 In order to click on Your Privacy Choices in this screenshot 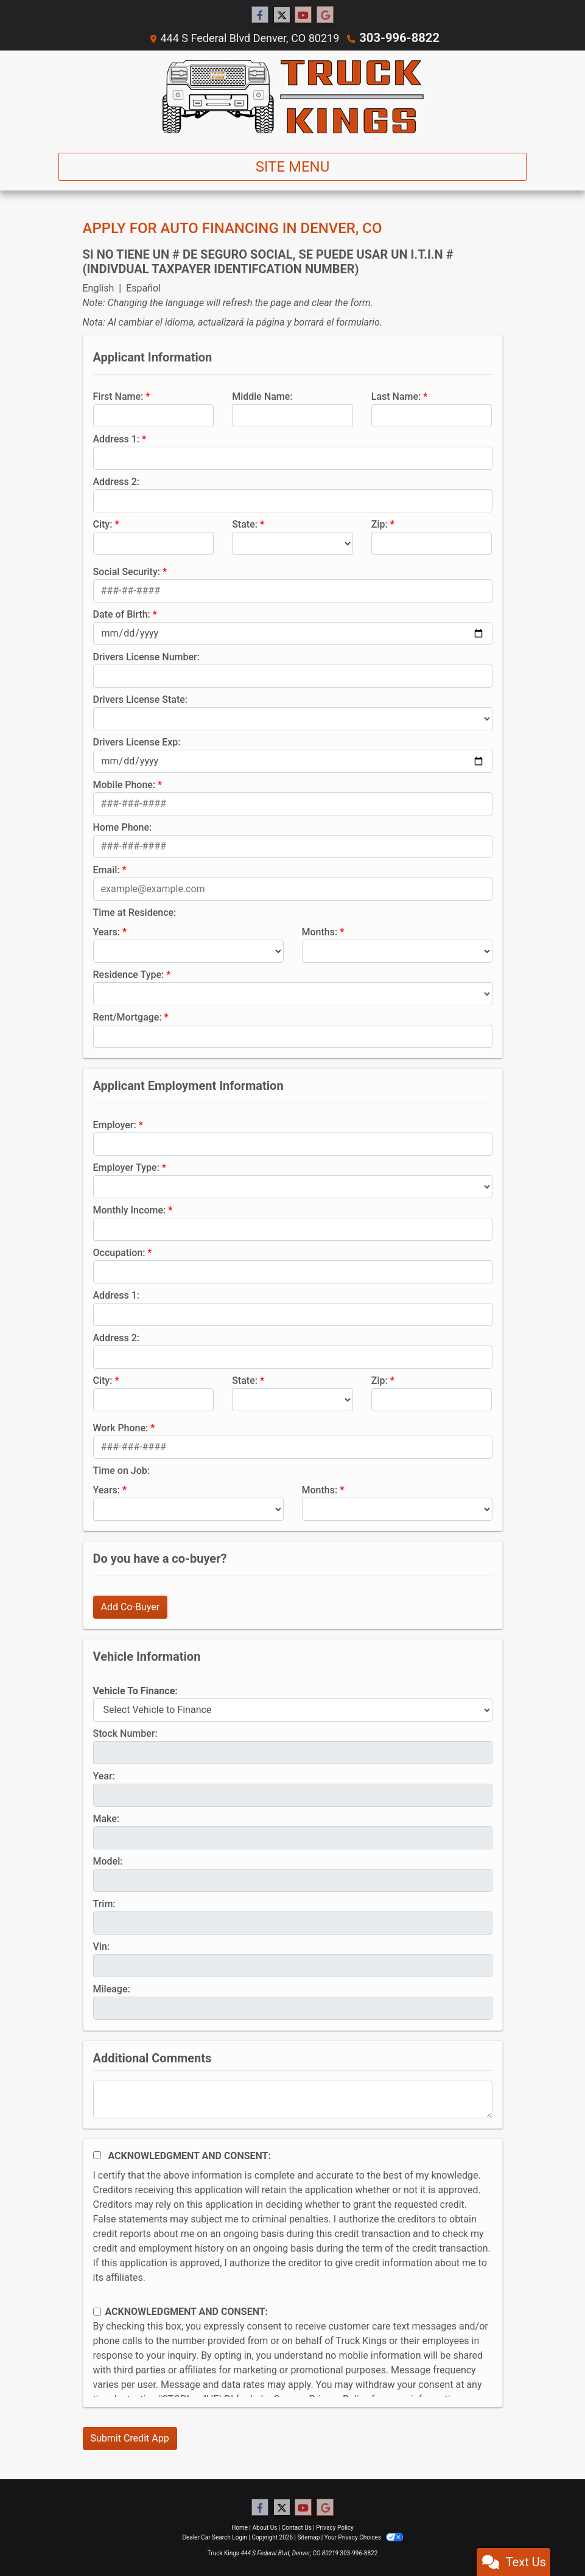, I will do `click(363, 2536)`.